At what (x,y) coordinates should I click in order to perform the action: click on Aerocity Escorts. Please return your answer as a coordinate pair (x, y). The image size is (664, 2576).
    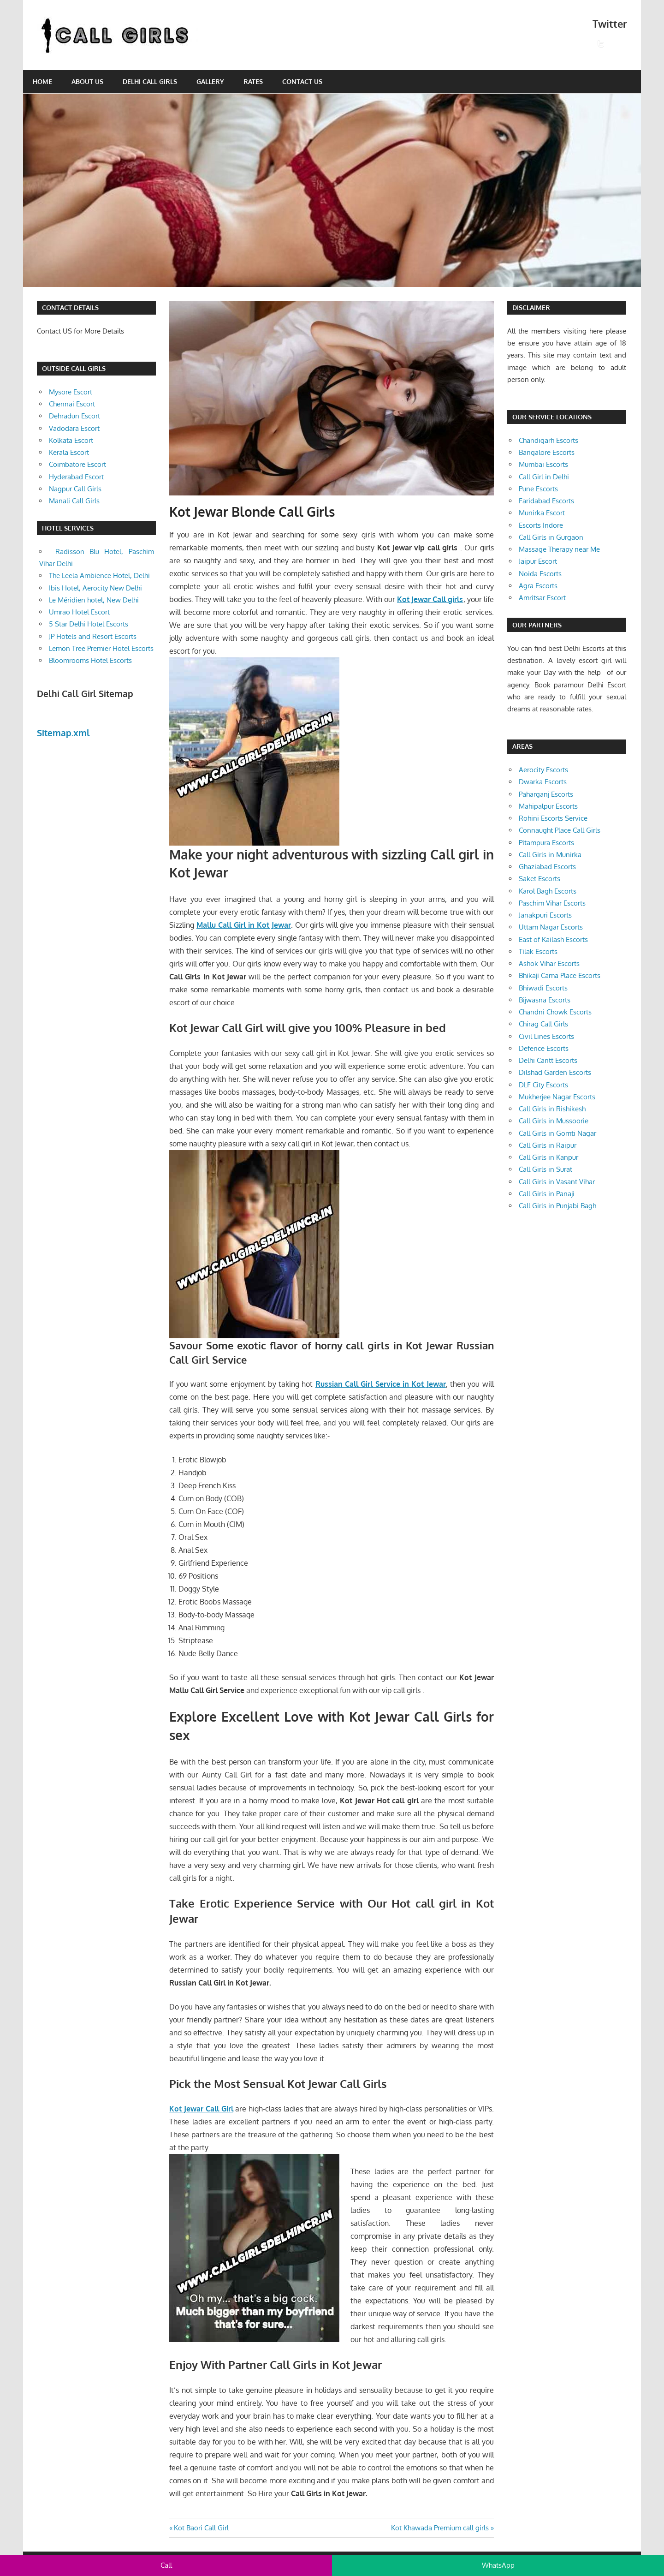
    Looking at the image, I should click on (543, 769).